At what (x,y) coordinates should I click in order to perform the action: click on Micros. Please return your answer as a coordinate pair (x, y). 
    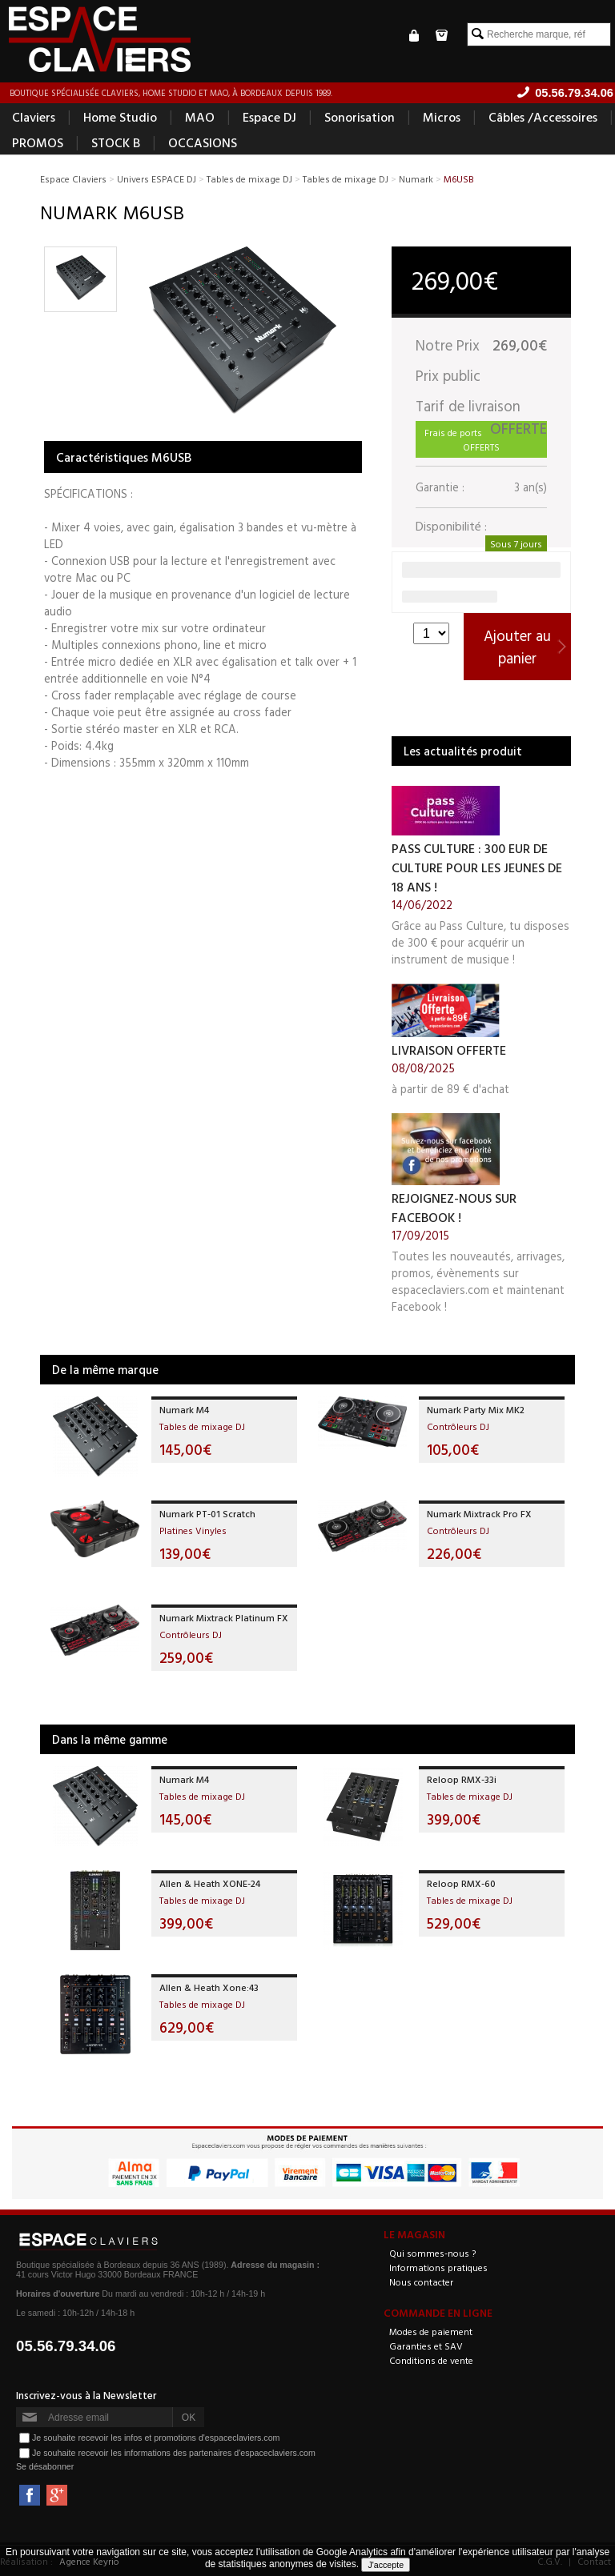
    Looking at the image, I should click on (441, 116).